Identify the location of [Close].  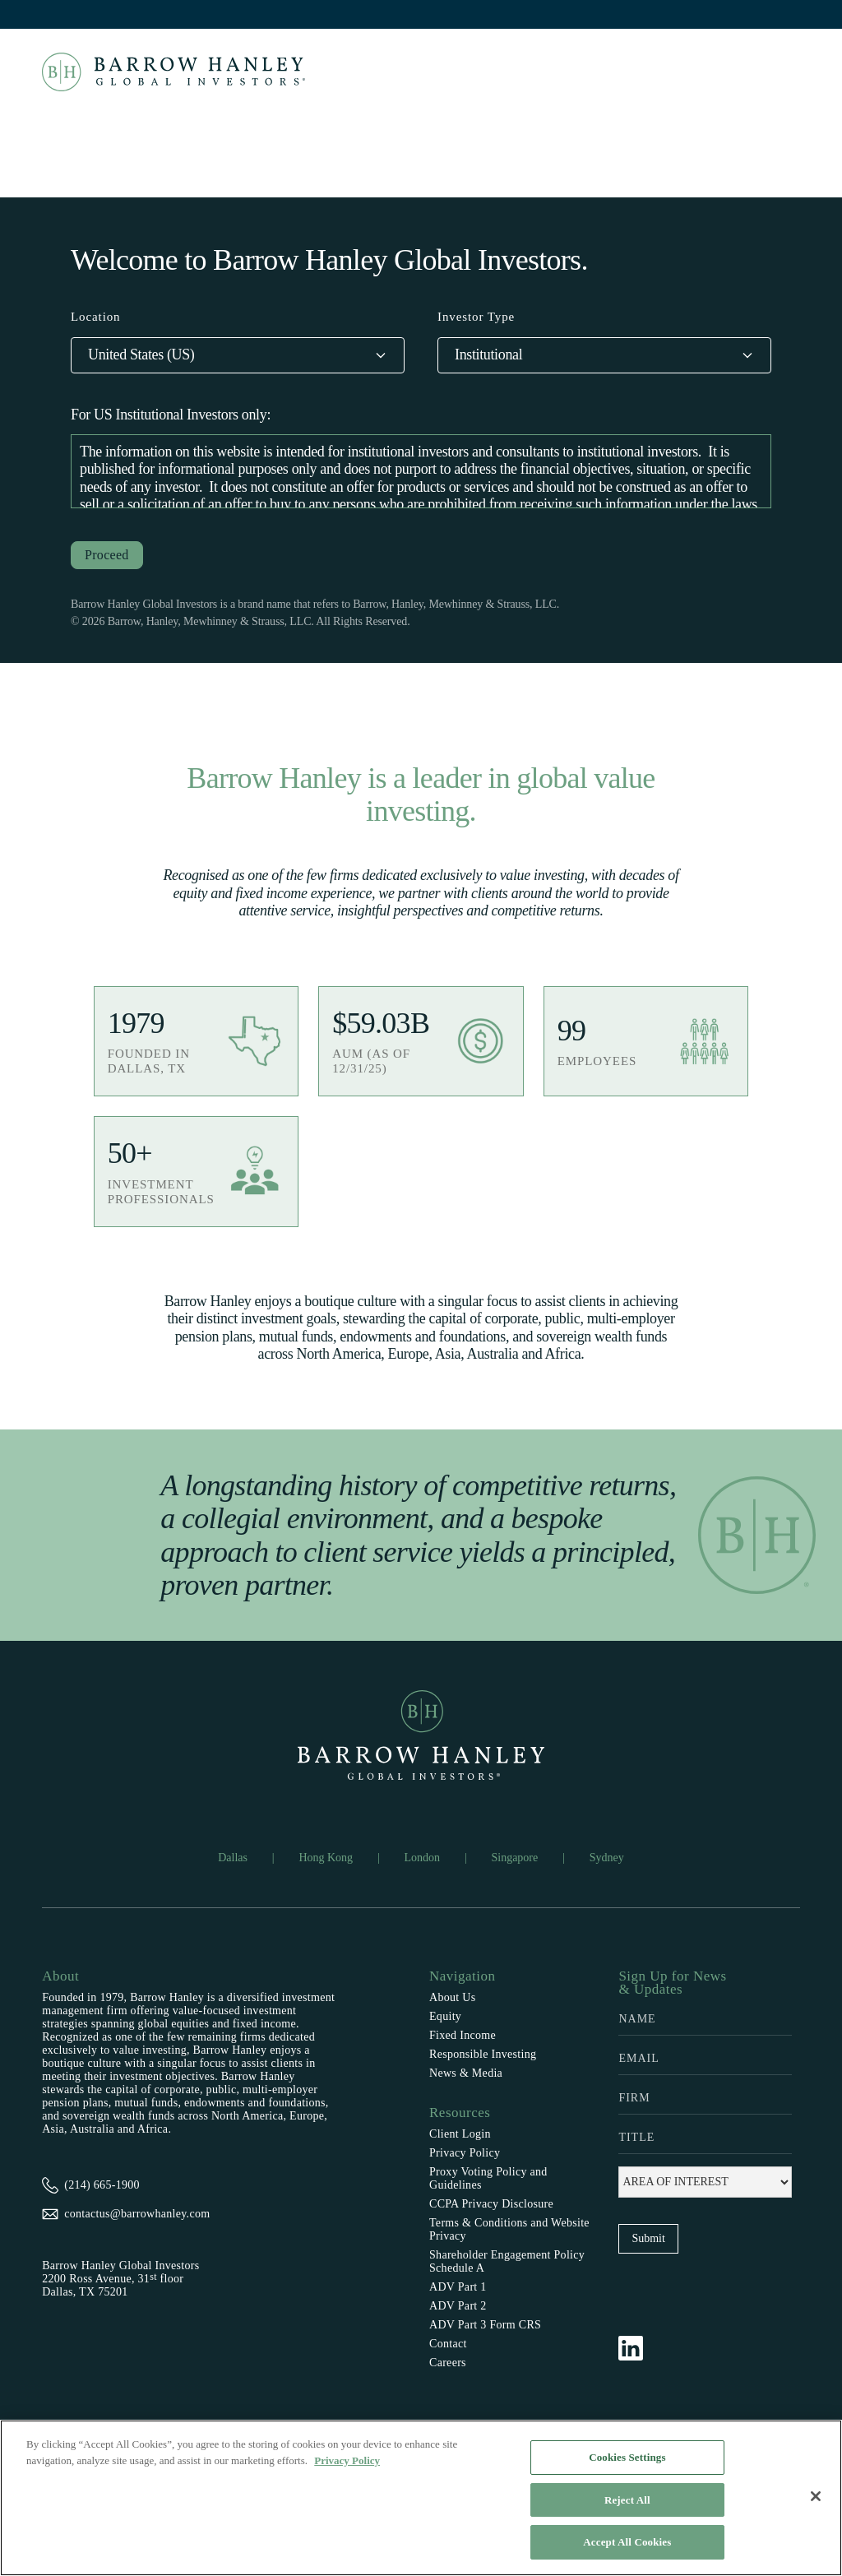
(816, 2496).